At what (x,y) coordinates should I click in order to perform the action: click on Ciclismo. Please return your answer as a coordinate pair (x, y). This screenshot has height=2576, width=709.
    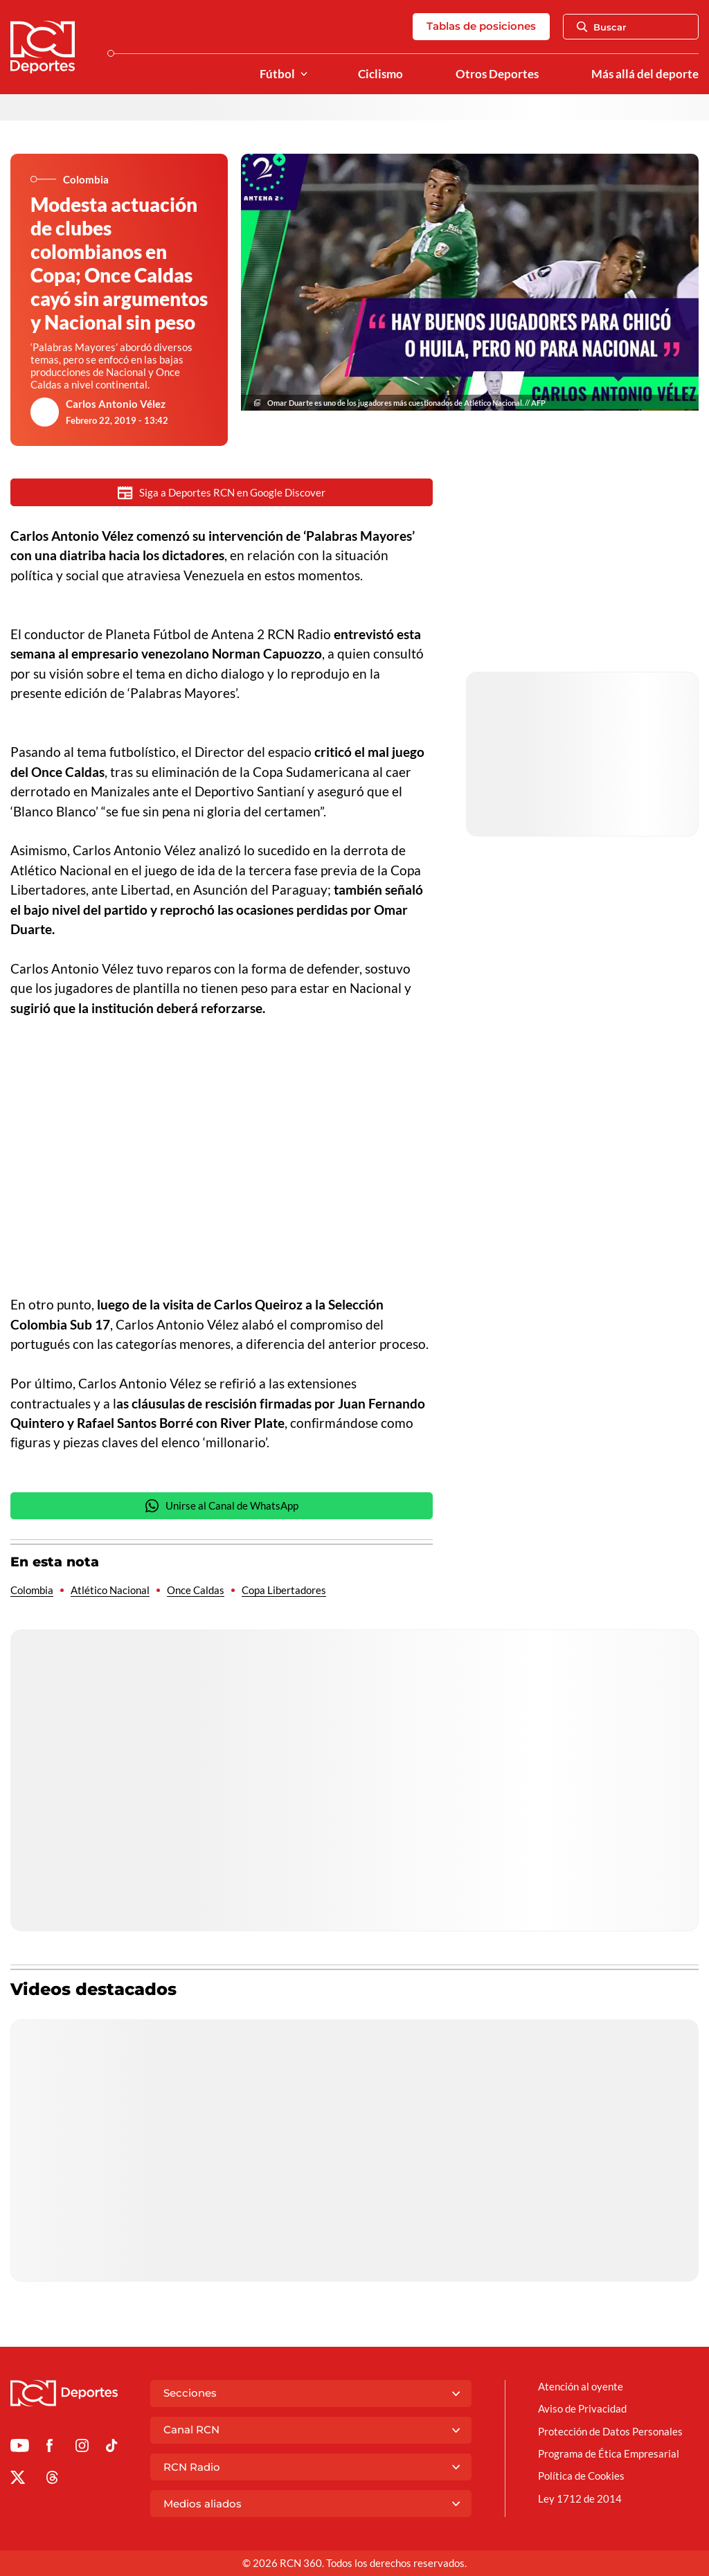
    Looking at the image, I should click on (380, 74).